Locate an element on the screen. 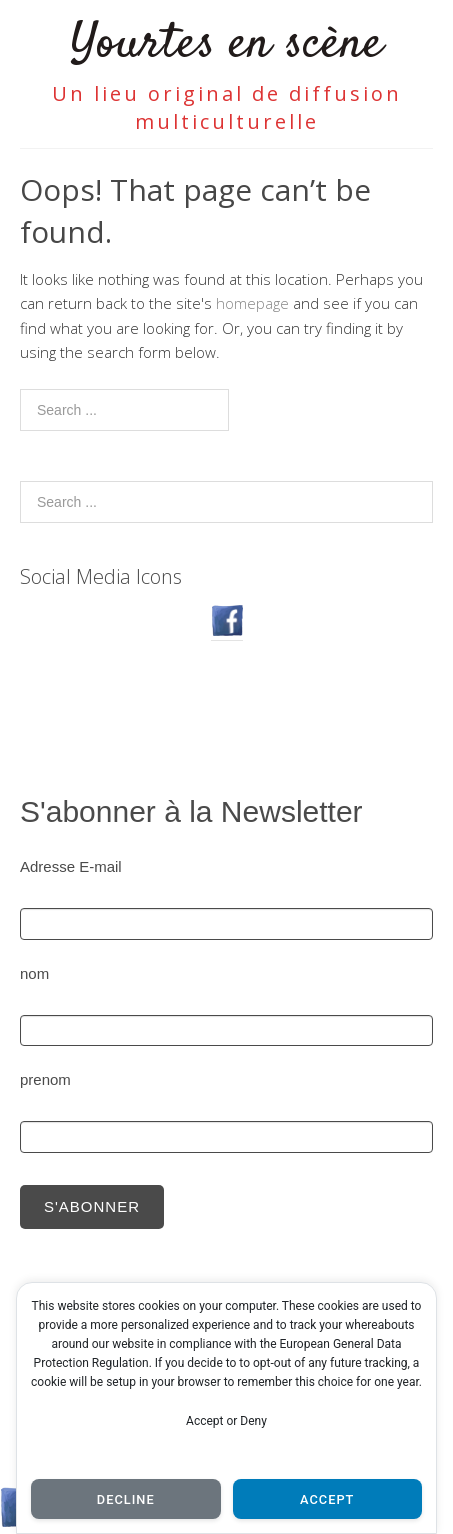 The width and height of the screenshot is (453, 1534). nom is located at coordinates (34, 973).